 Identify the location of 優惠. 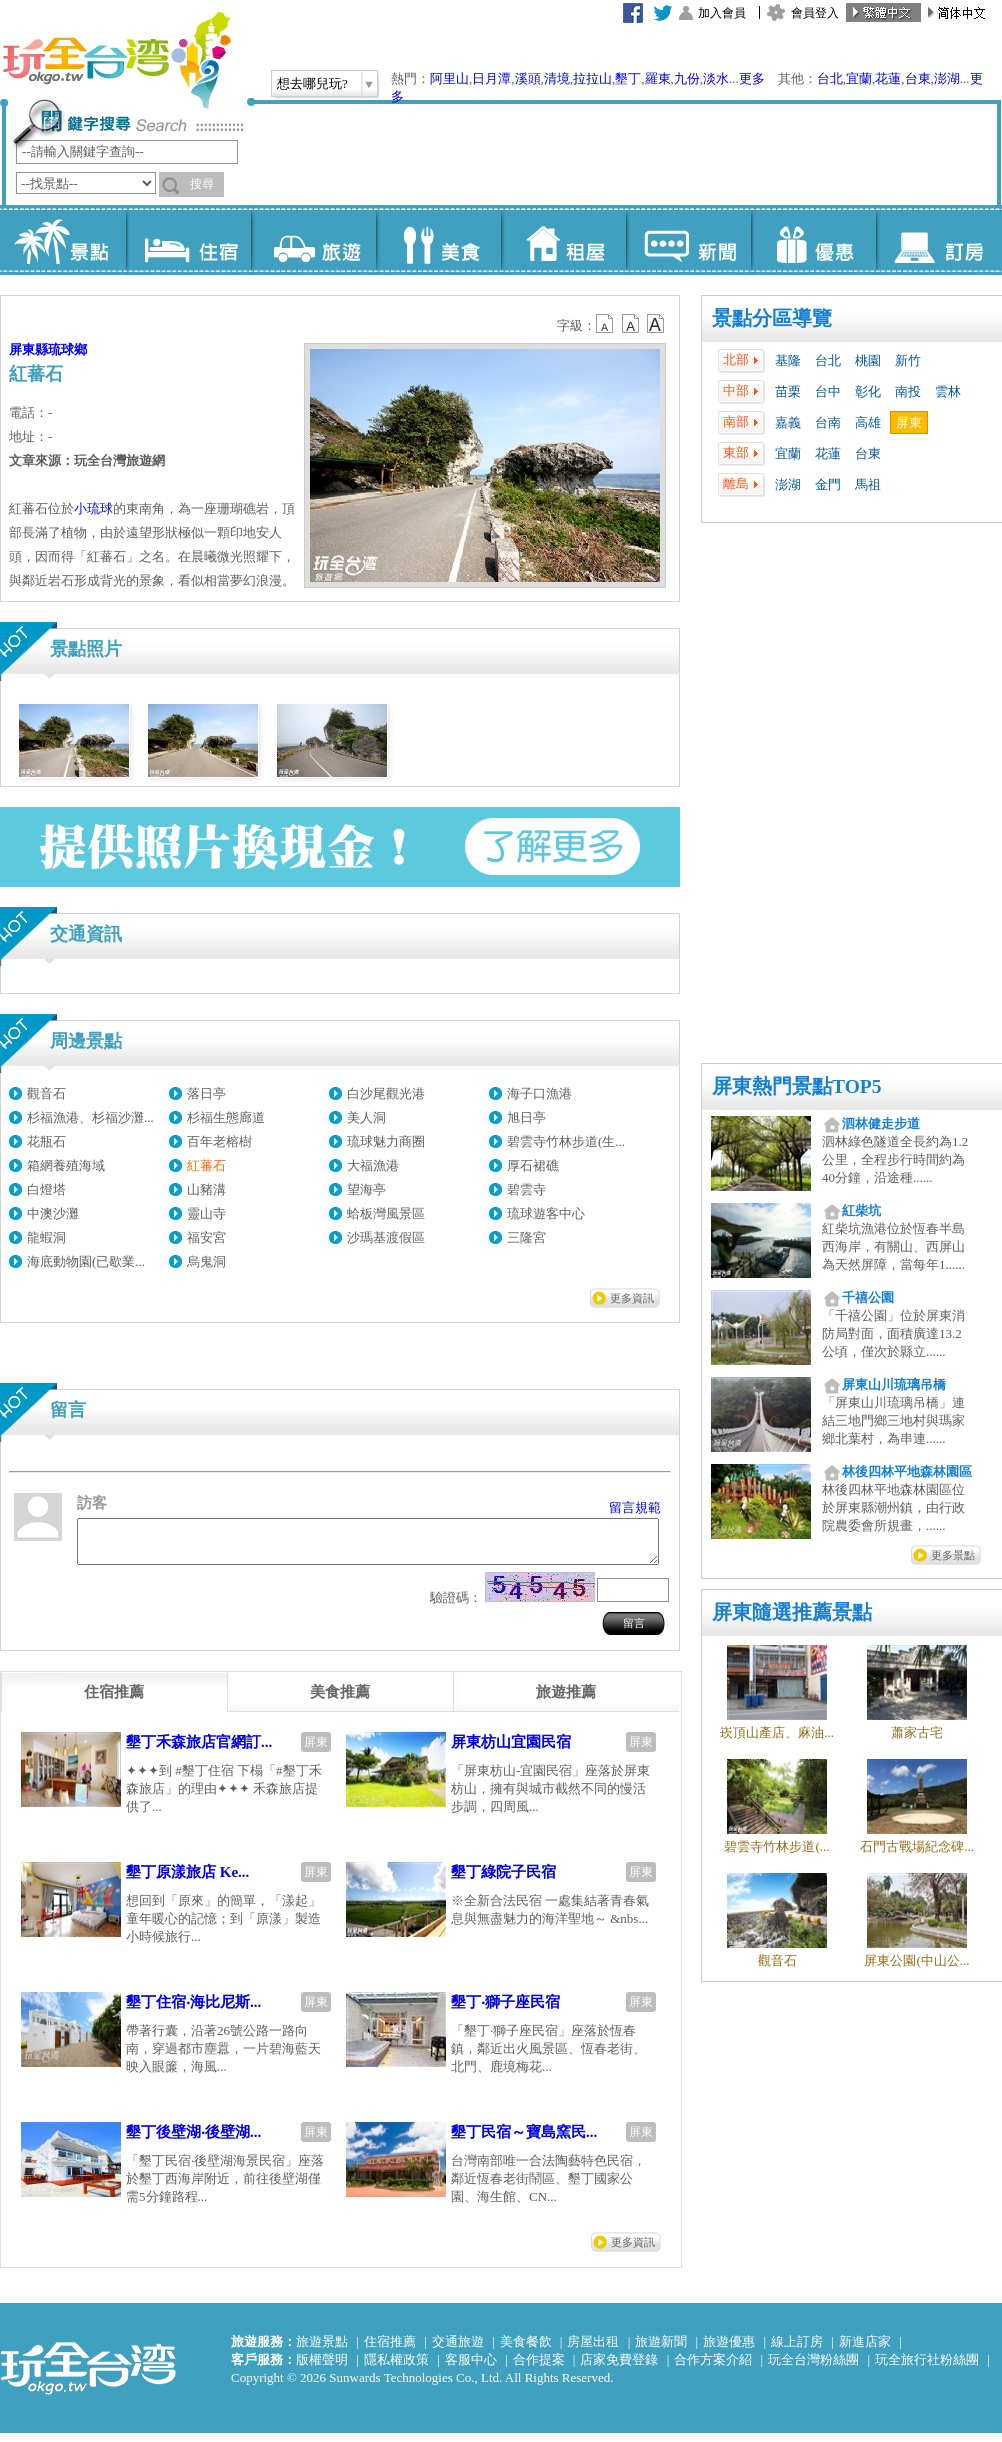
(813, 240).